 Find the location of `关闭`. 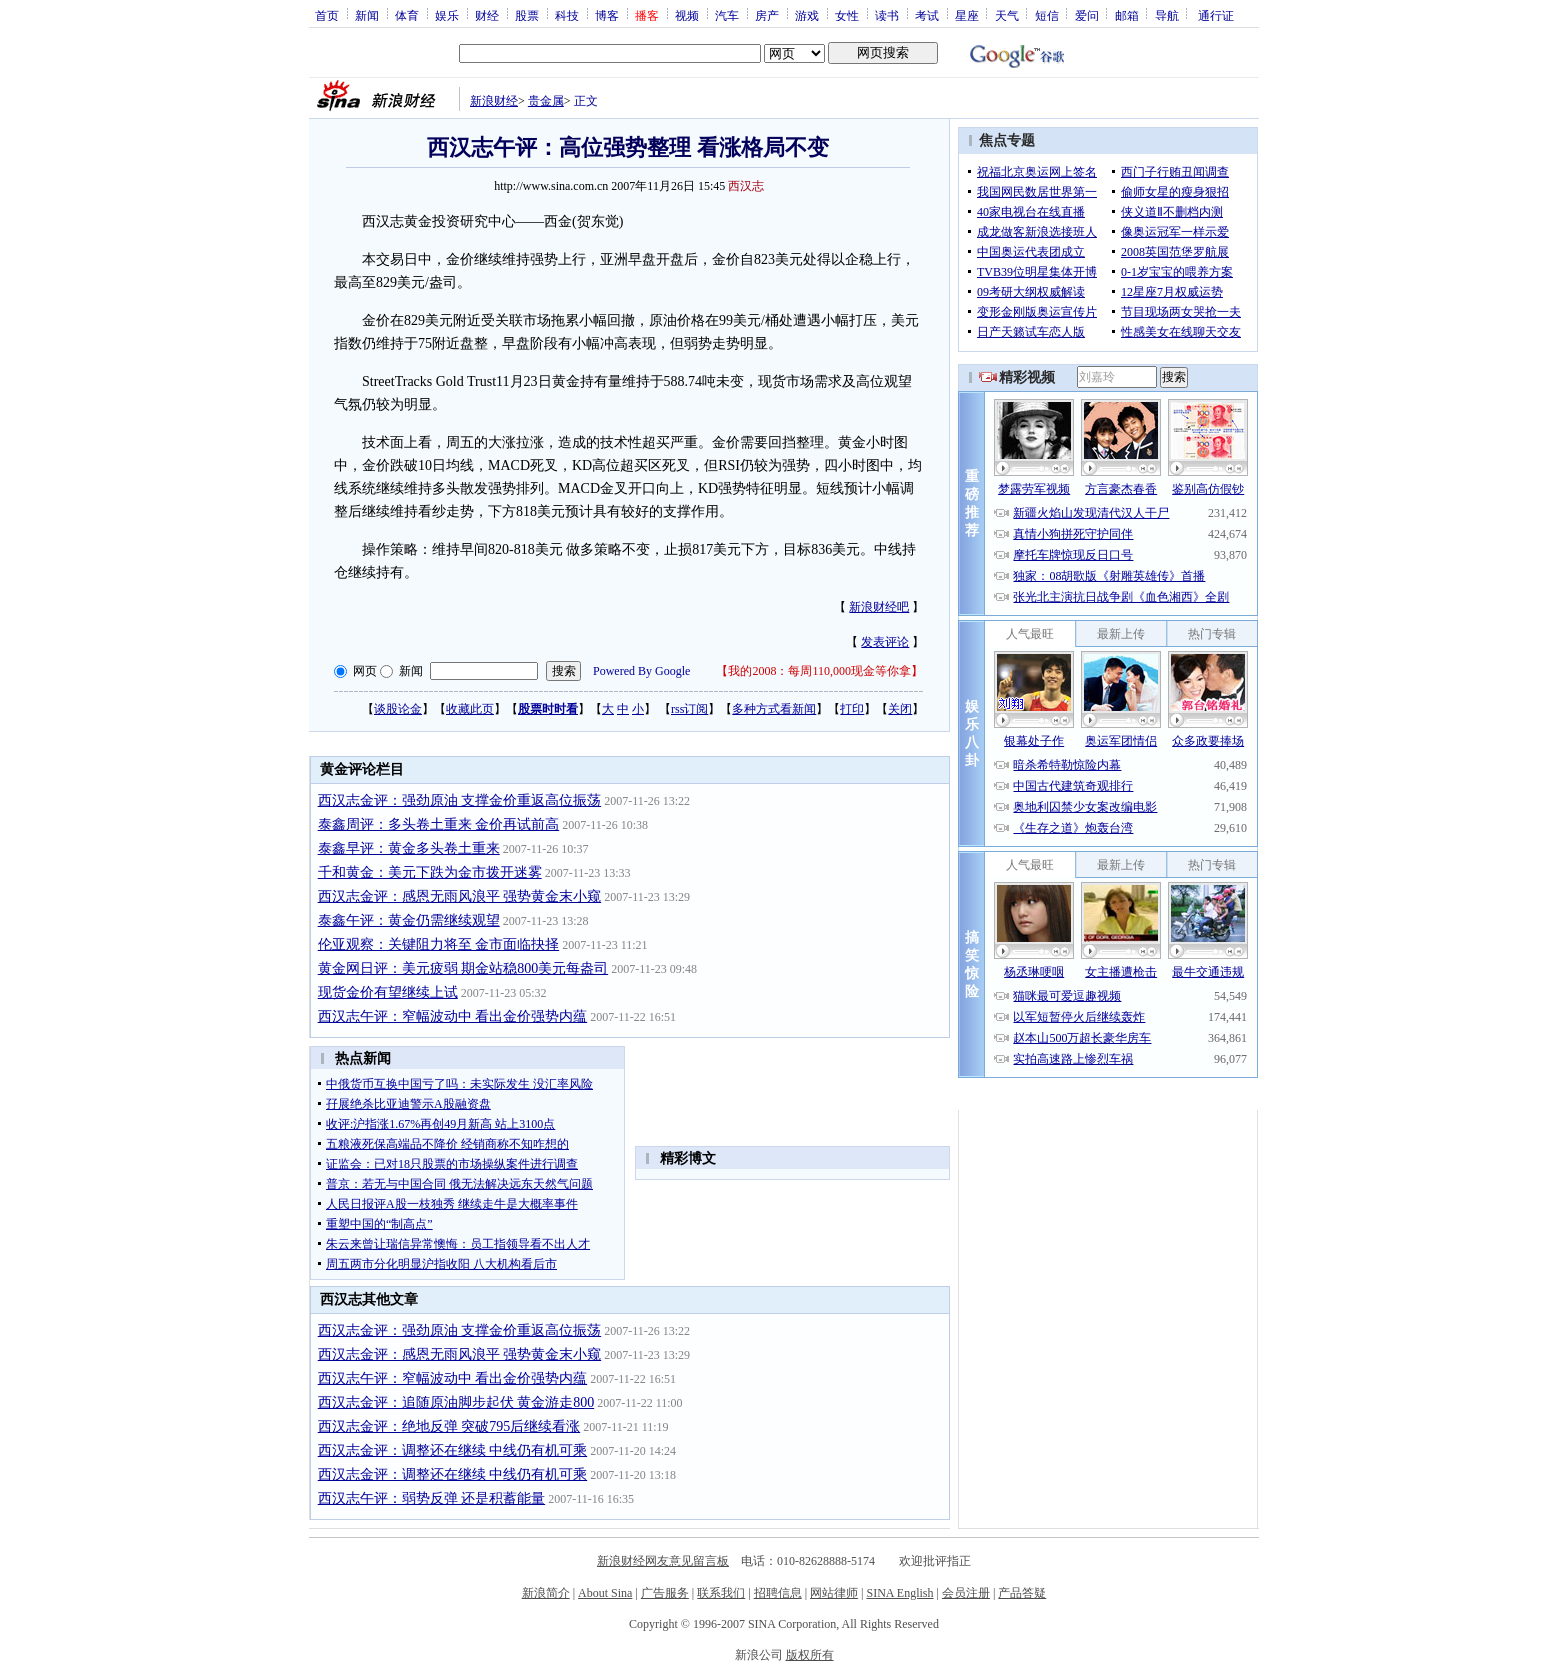

关闭 is located at coordinates (900, 709).